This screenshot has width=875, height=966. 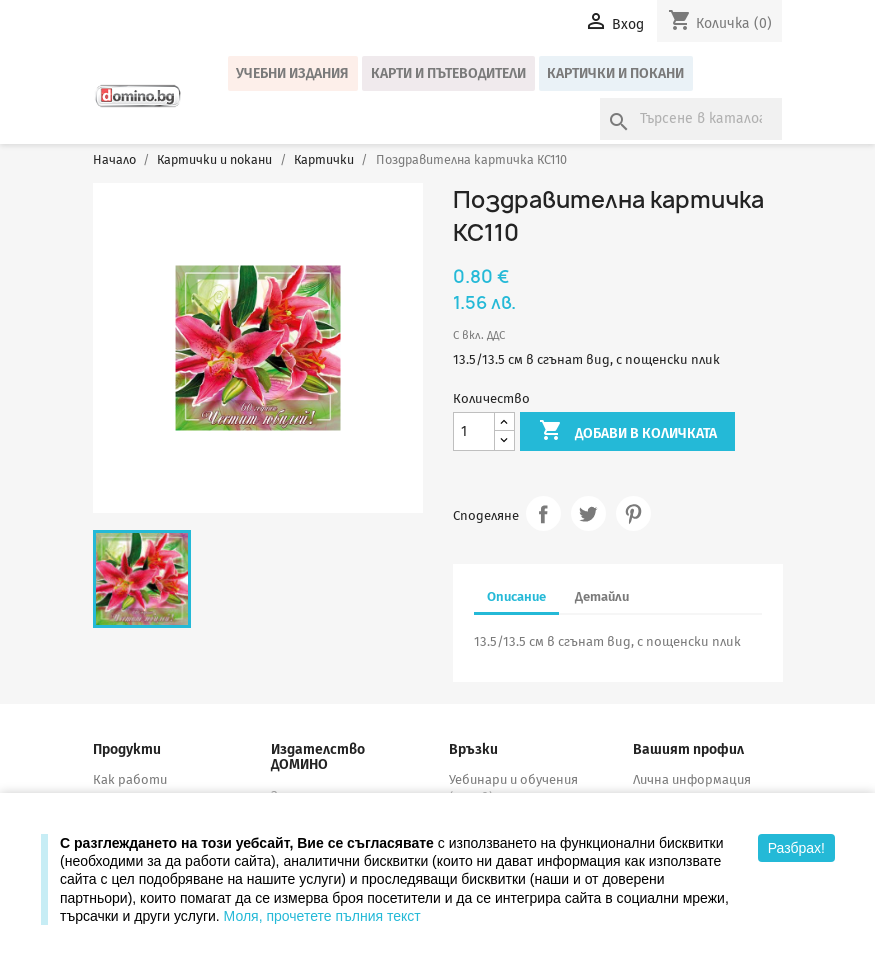 I want to click on [Количество], so click(x=474, y=431).